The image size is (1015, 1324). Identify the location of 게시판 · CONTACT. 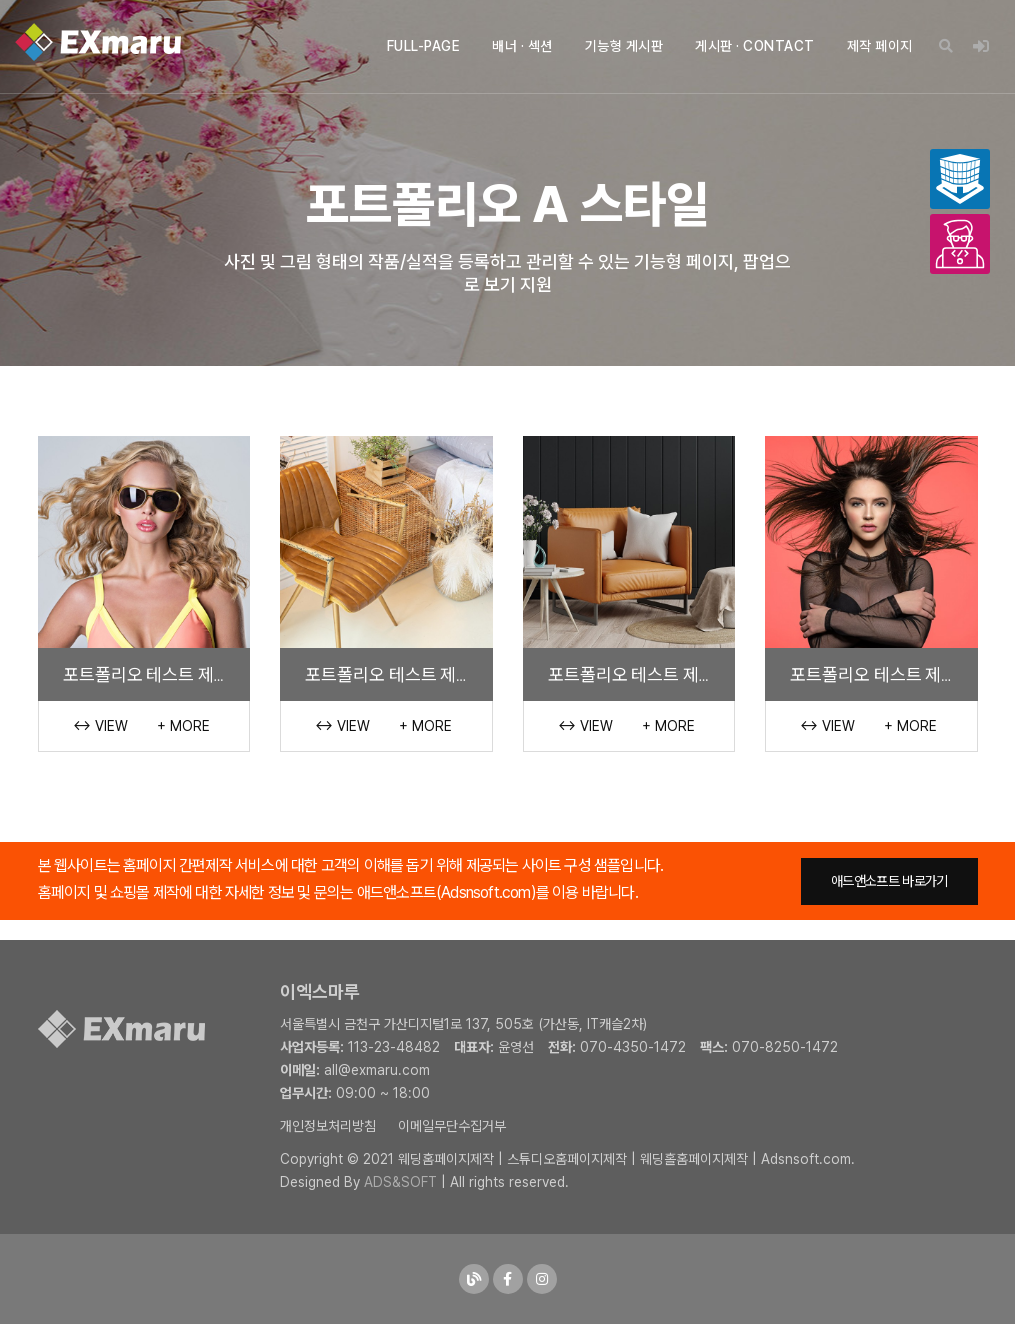
(755, 46).